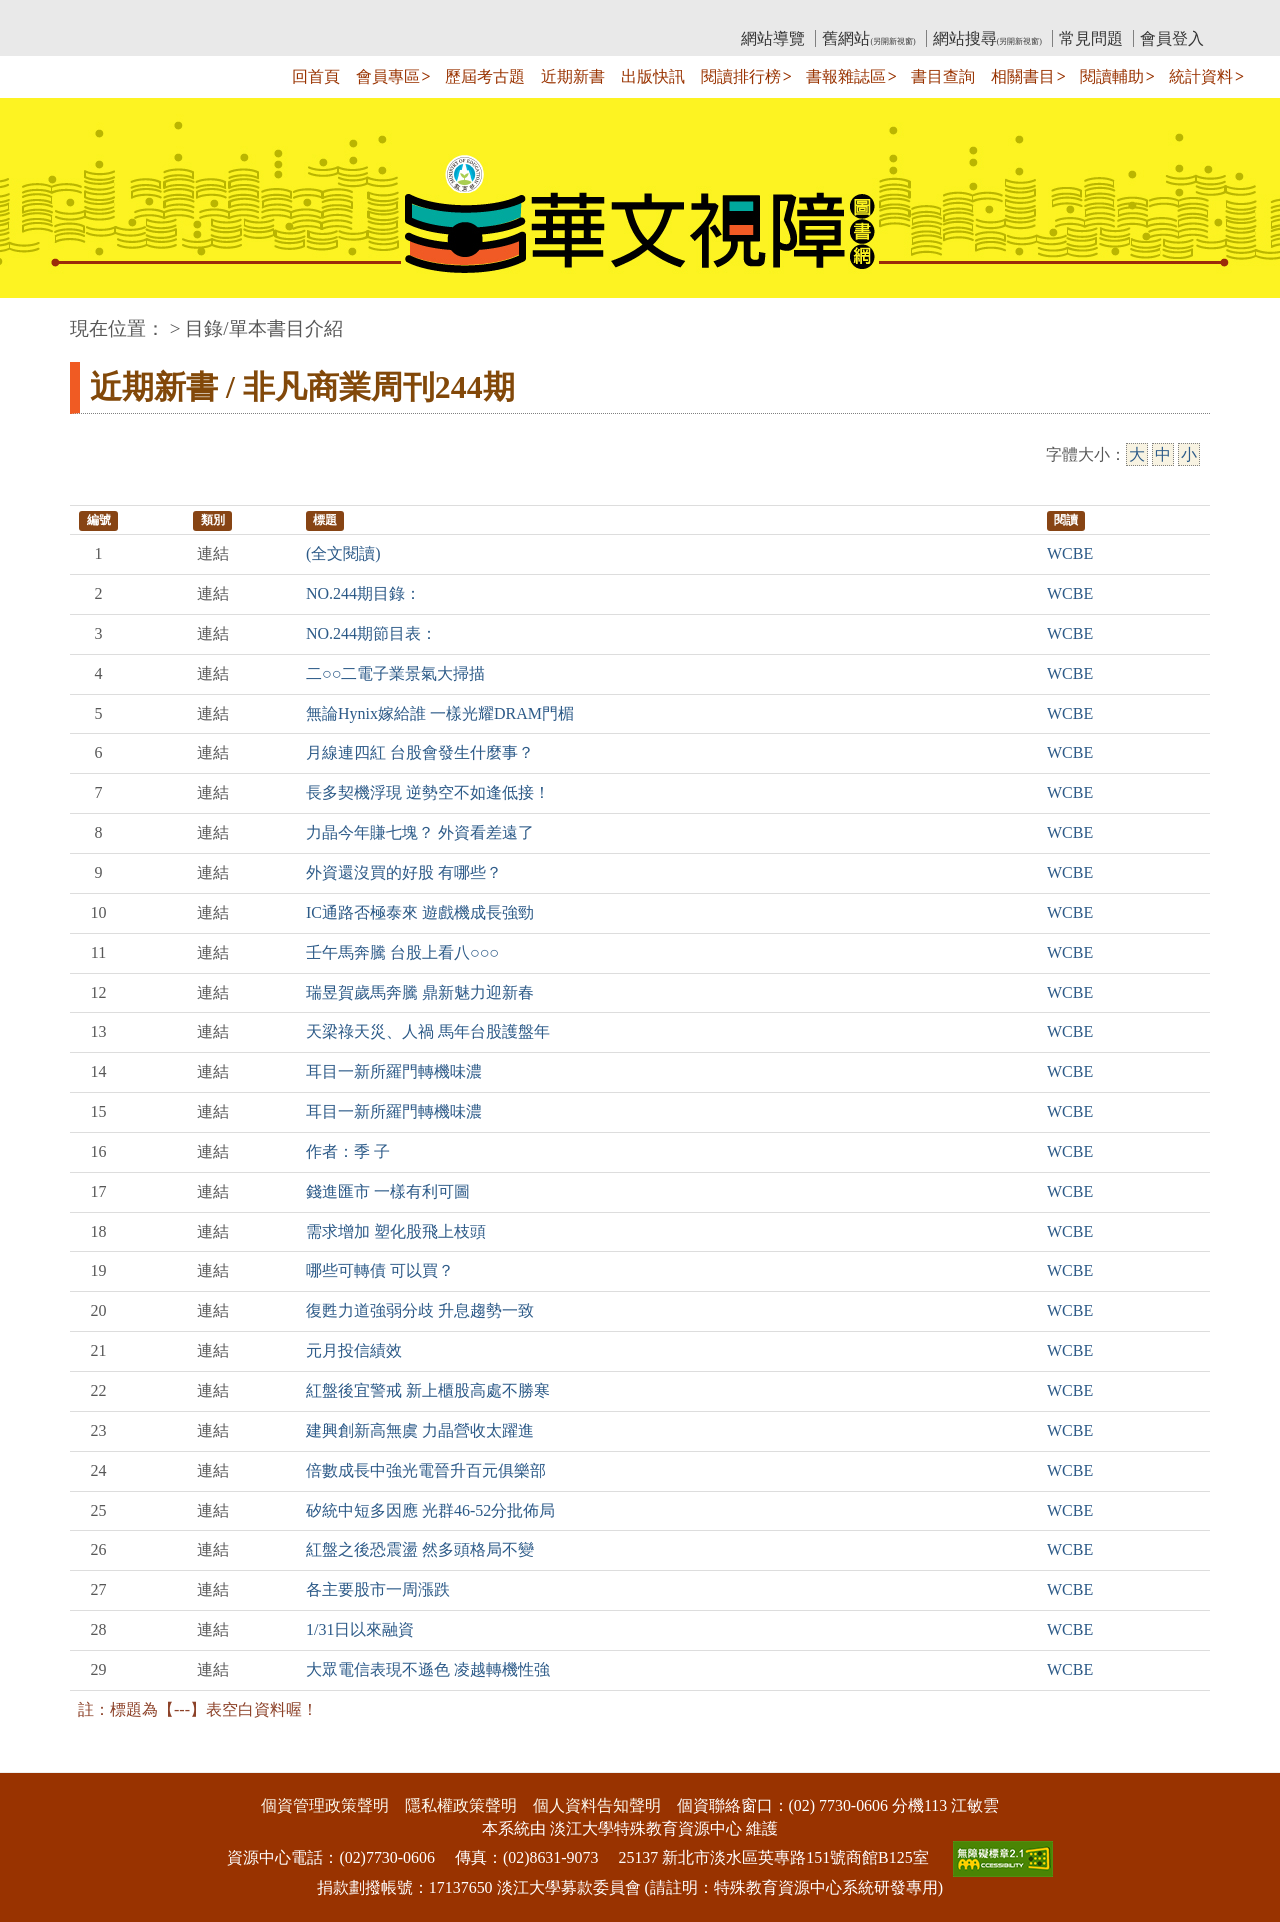 The image size is (1280, 1922). I want to click on 力晶今年賺七塊？ 外資看差遠了, so click(420, 832).